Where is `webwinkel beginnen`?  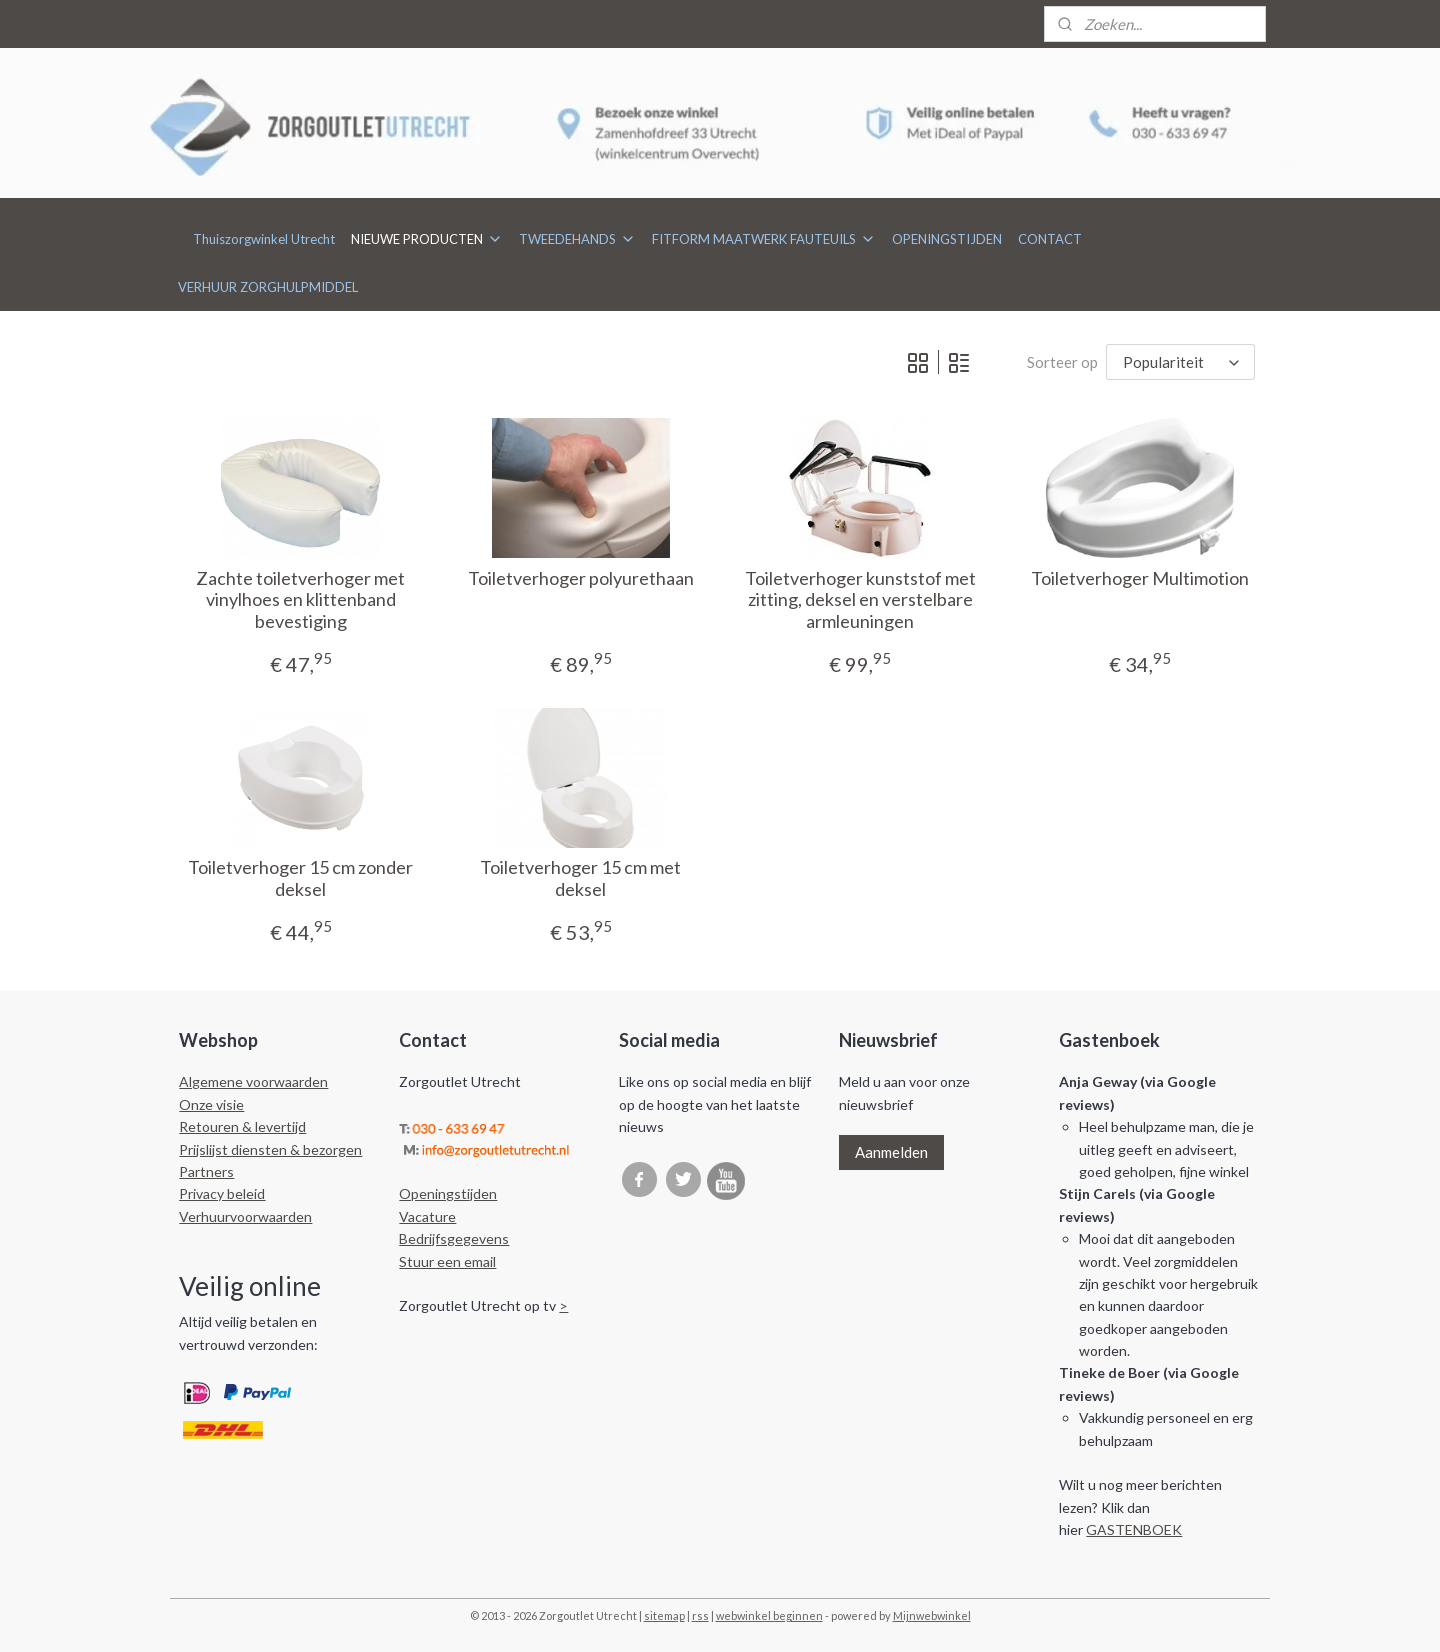
webwinkel beginnen is located at coordinates (769, 1615).